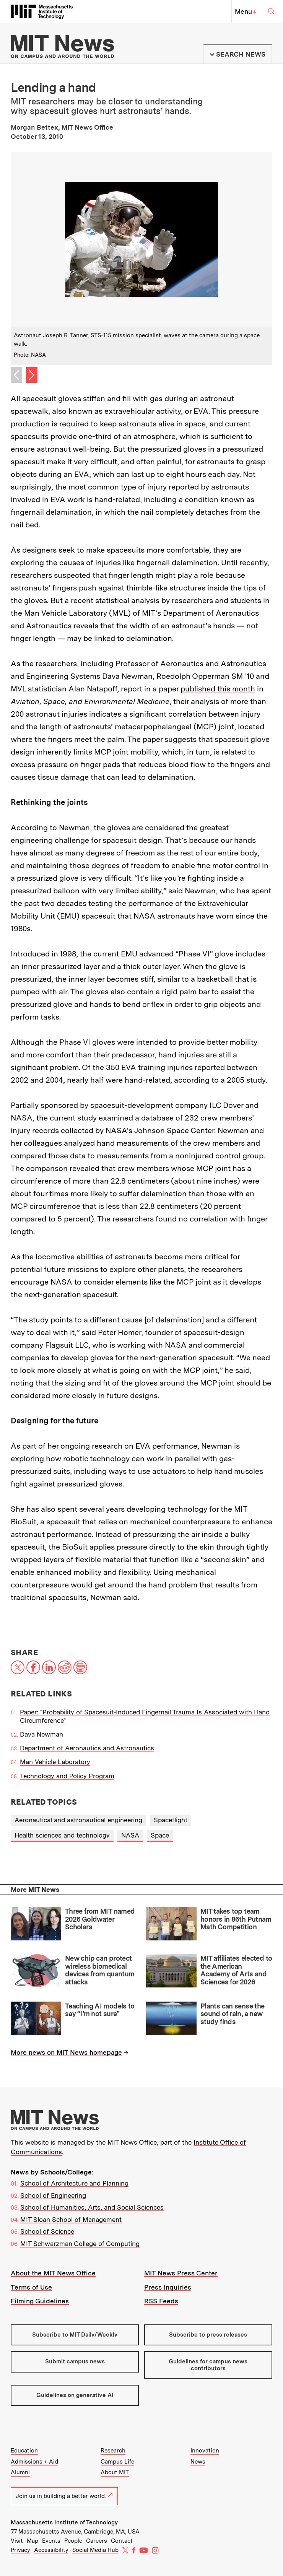  Describe the element at coordinates (51, 2540) in the screenshot. I see `Events` at that location.